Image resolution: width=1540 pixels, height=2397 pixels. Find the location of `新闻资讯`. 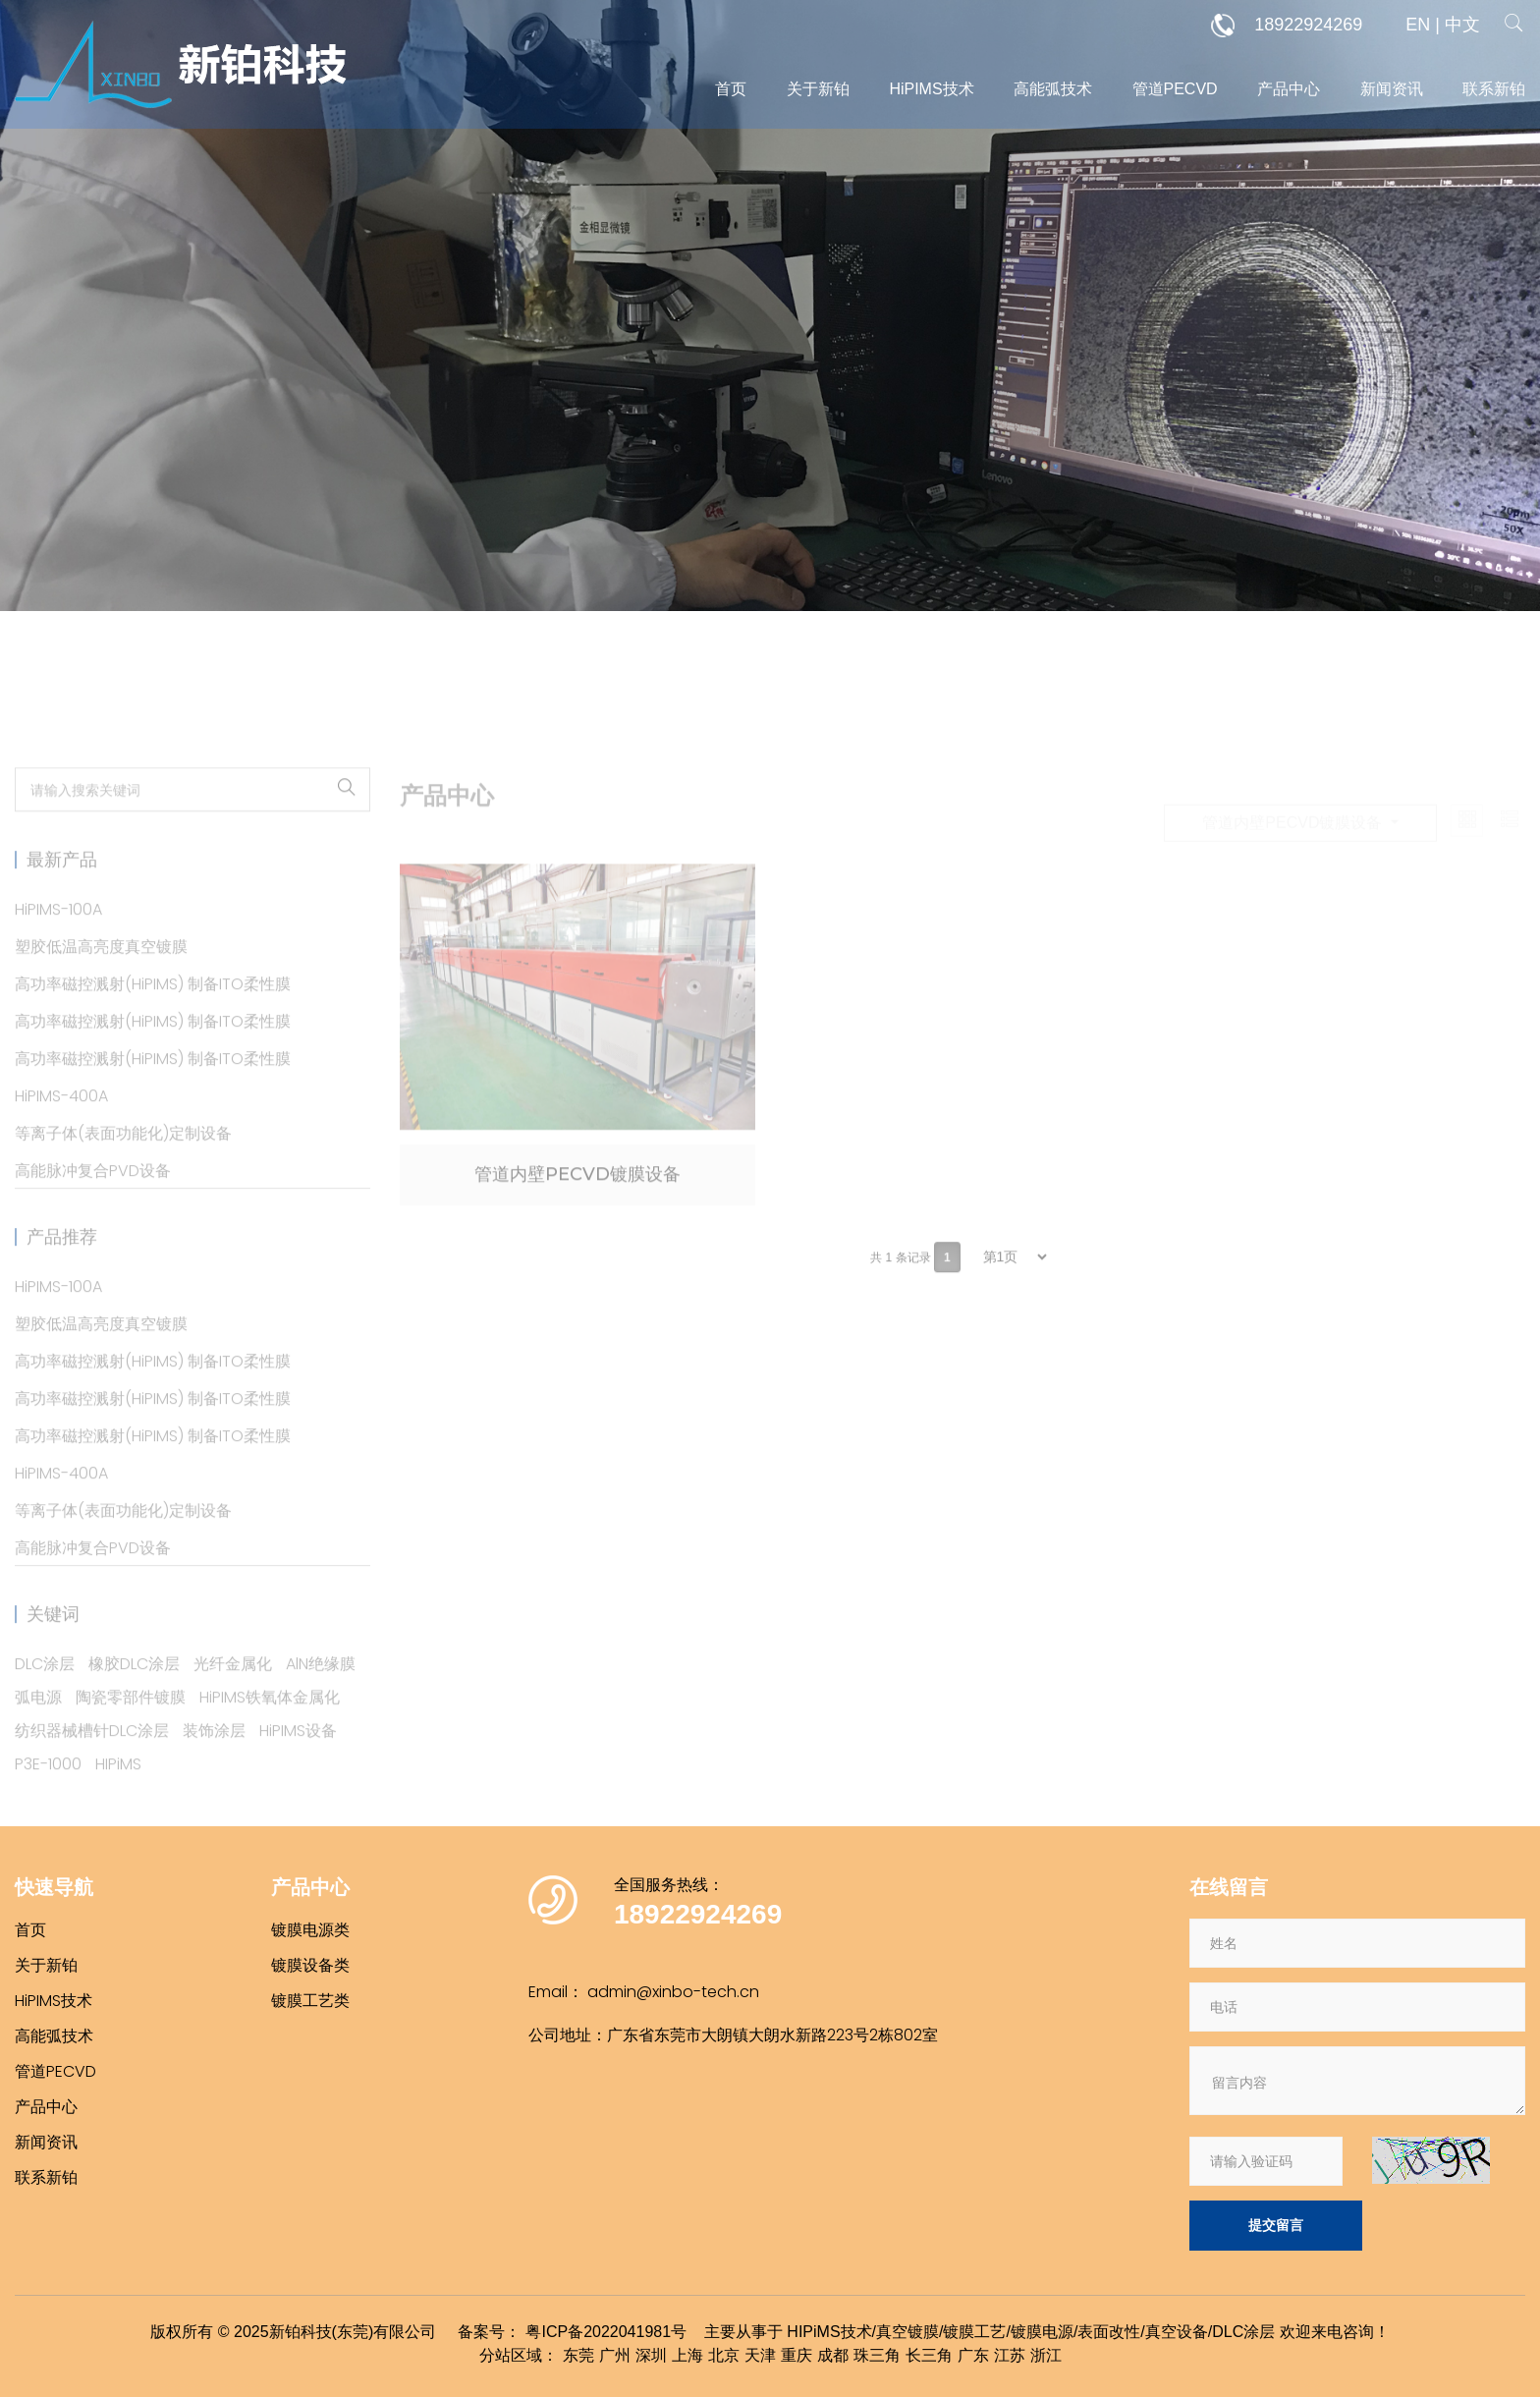

新闻资讯 is located at coordinates (1391, 89).